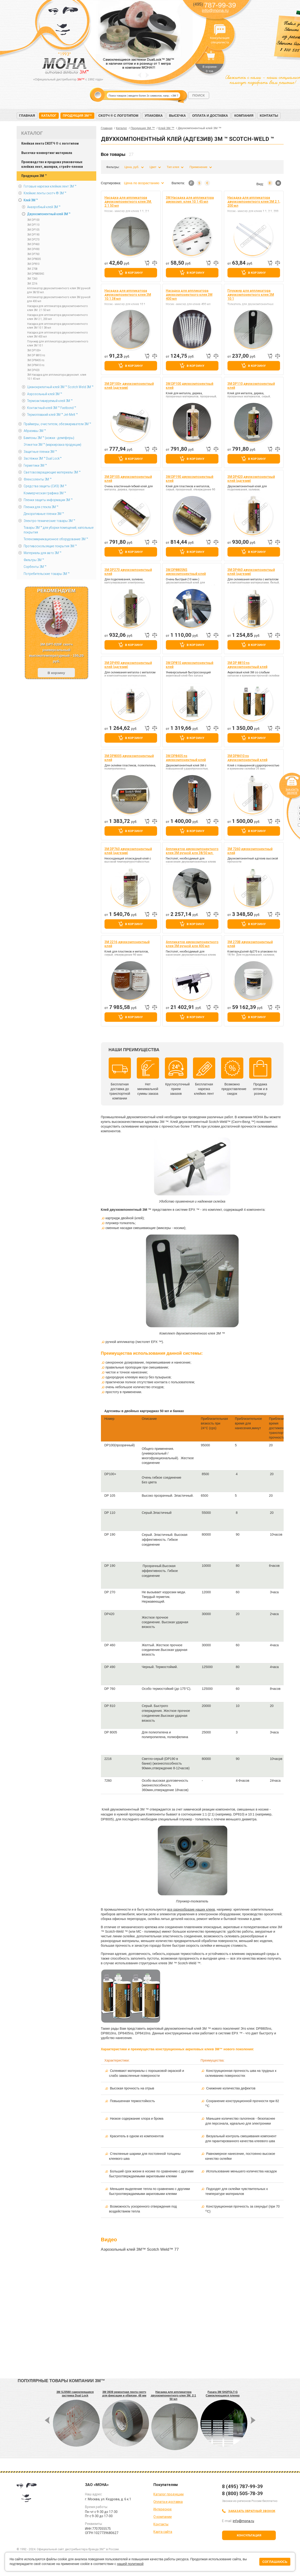  What do you see at coordinates (162, 2532) in the screenshot?
I see `Карта сайта` at bounding box center [162, 2532].